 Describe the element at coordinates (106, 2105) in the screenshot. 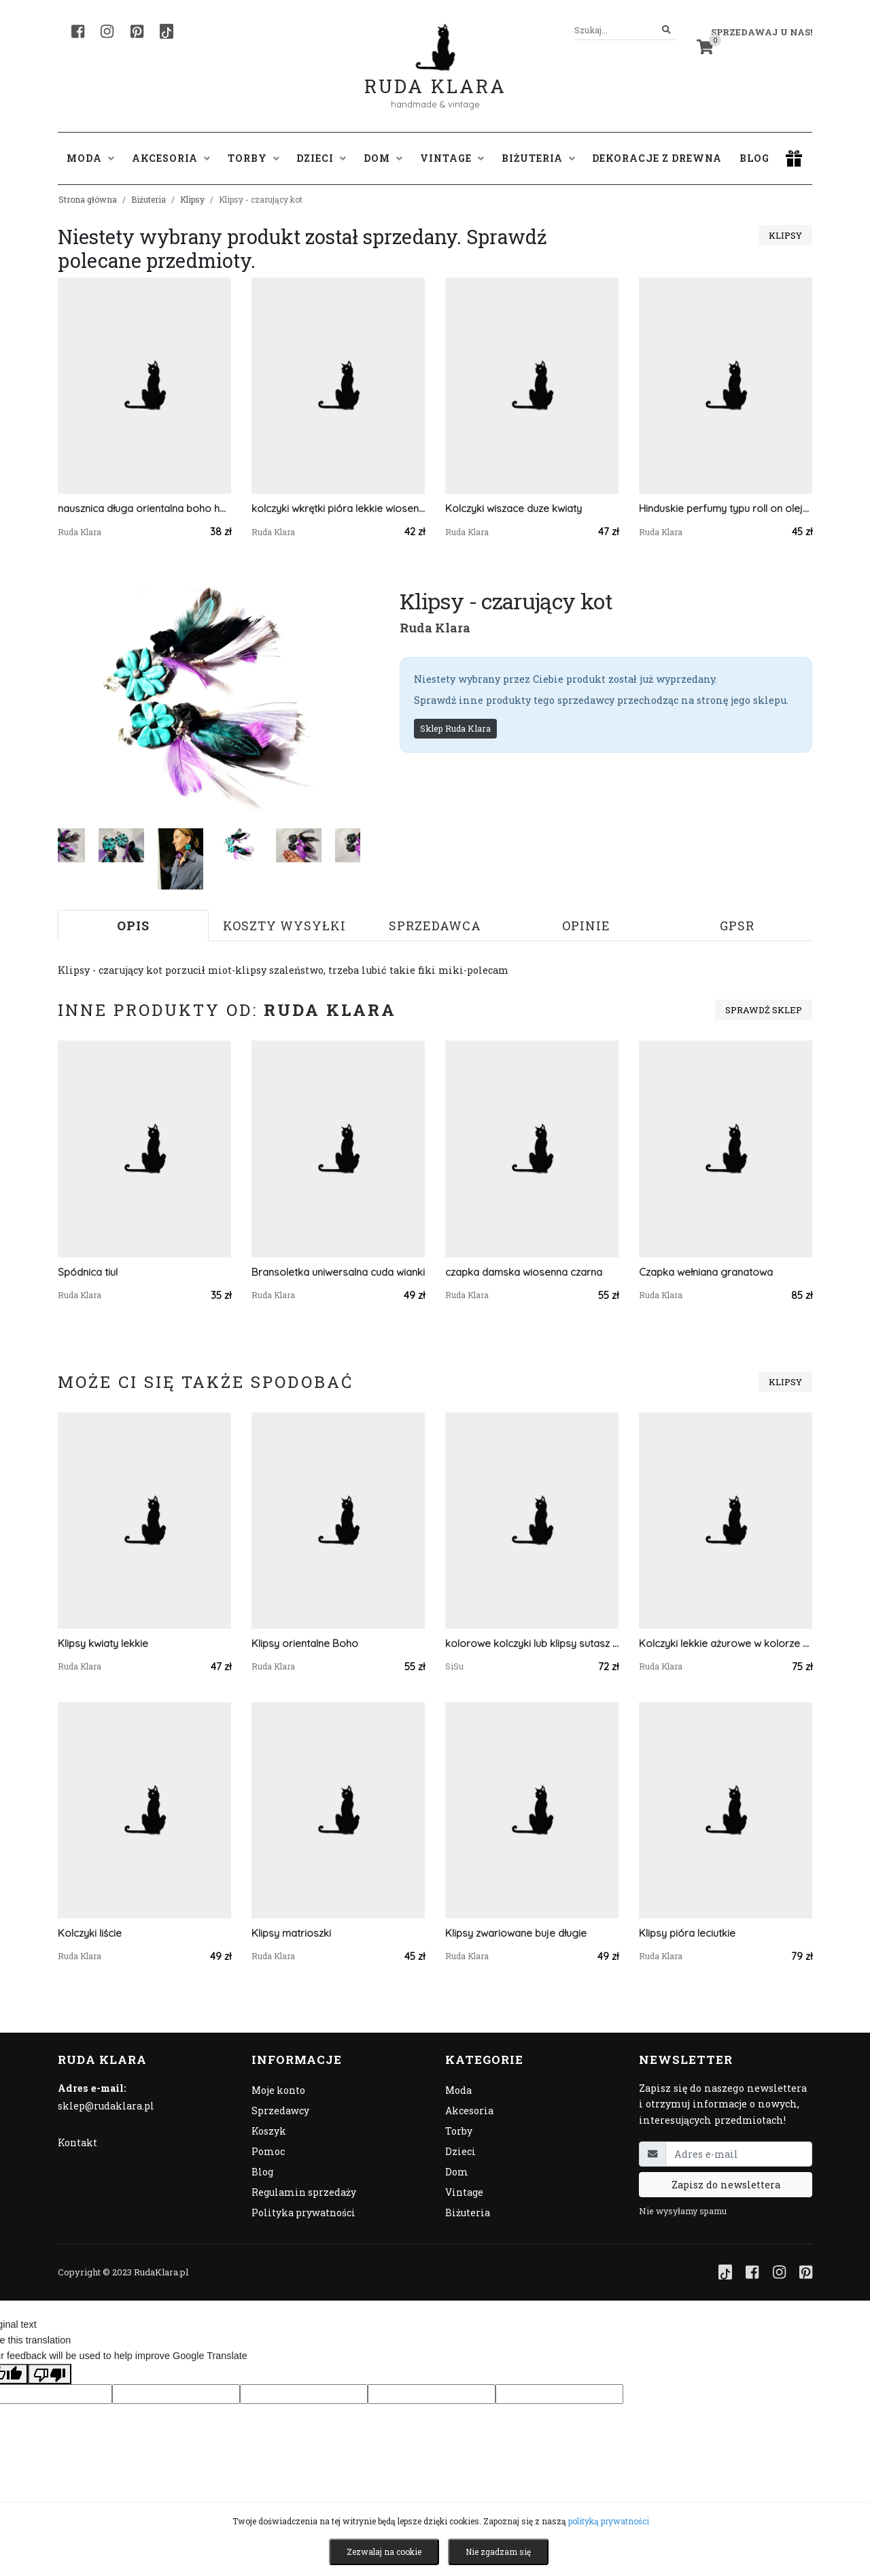

I see `sklep@rudaklara.pl` at that location.